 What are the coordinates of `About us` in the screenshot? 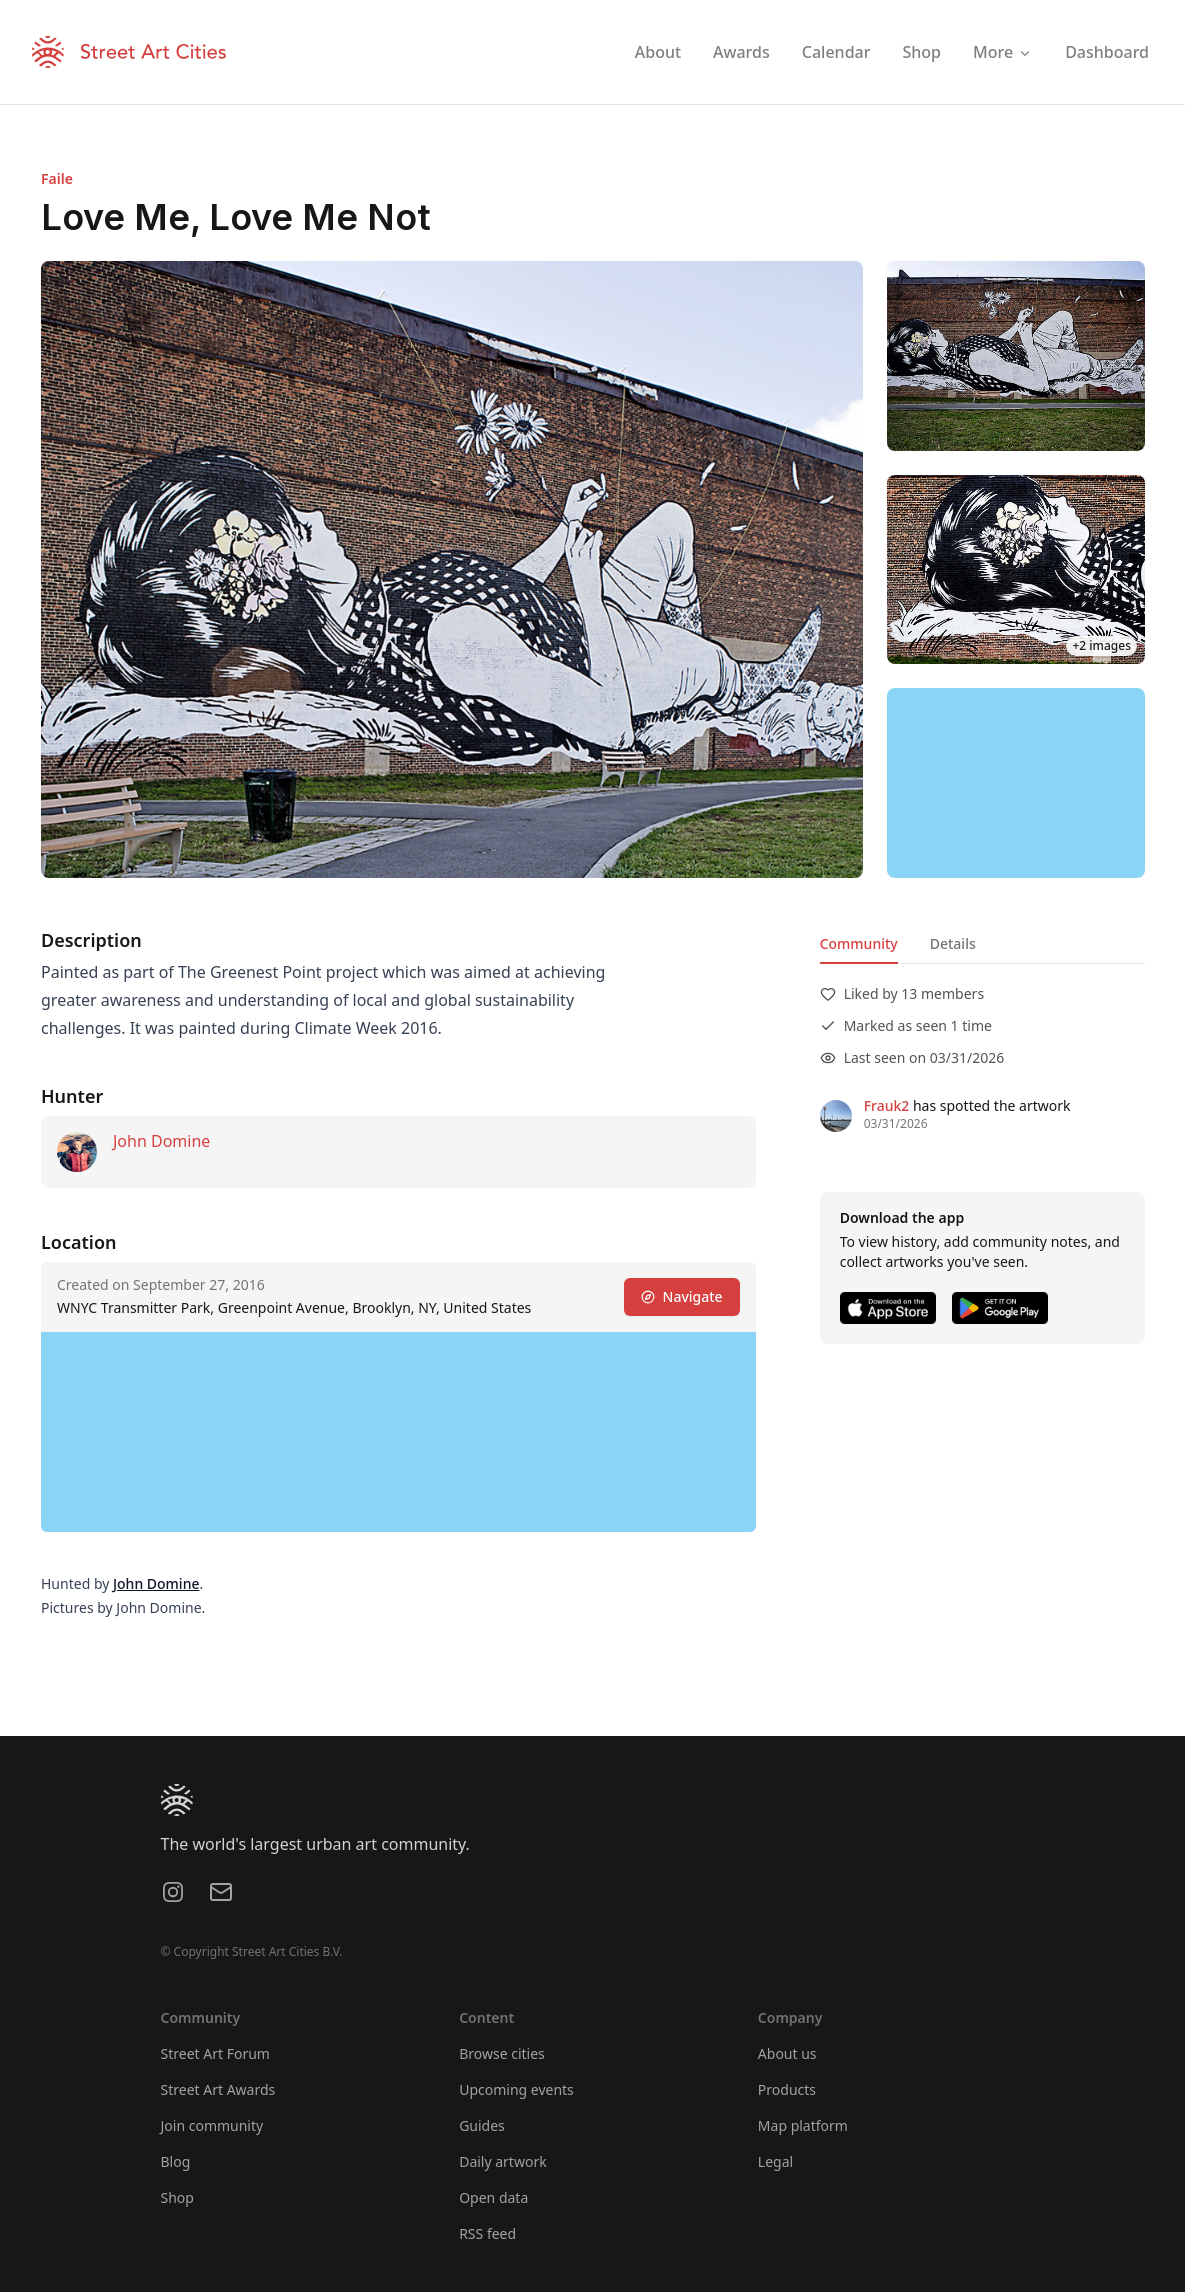 It's located at (787, 2053).